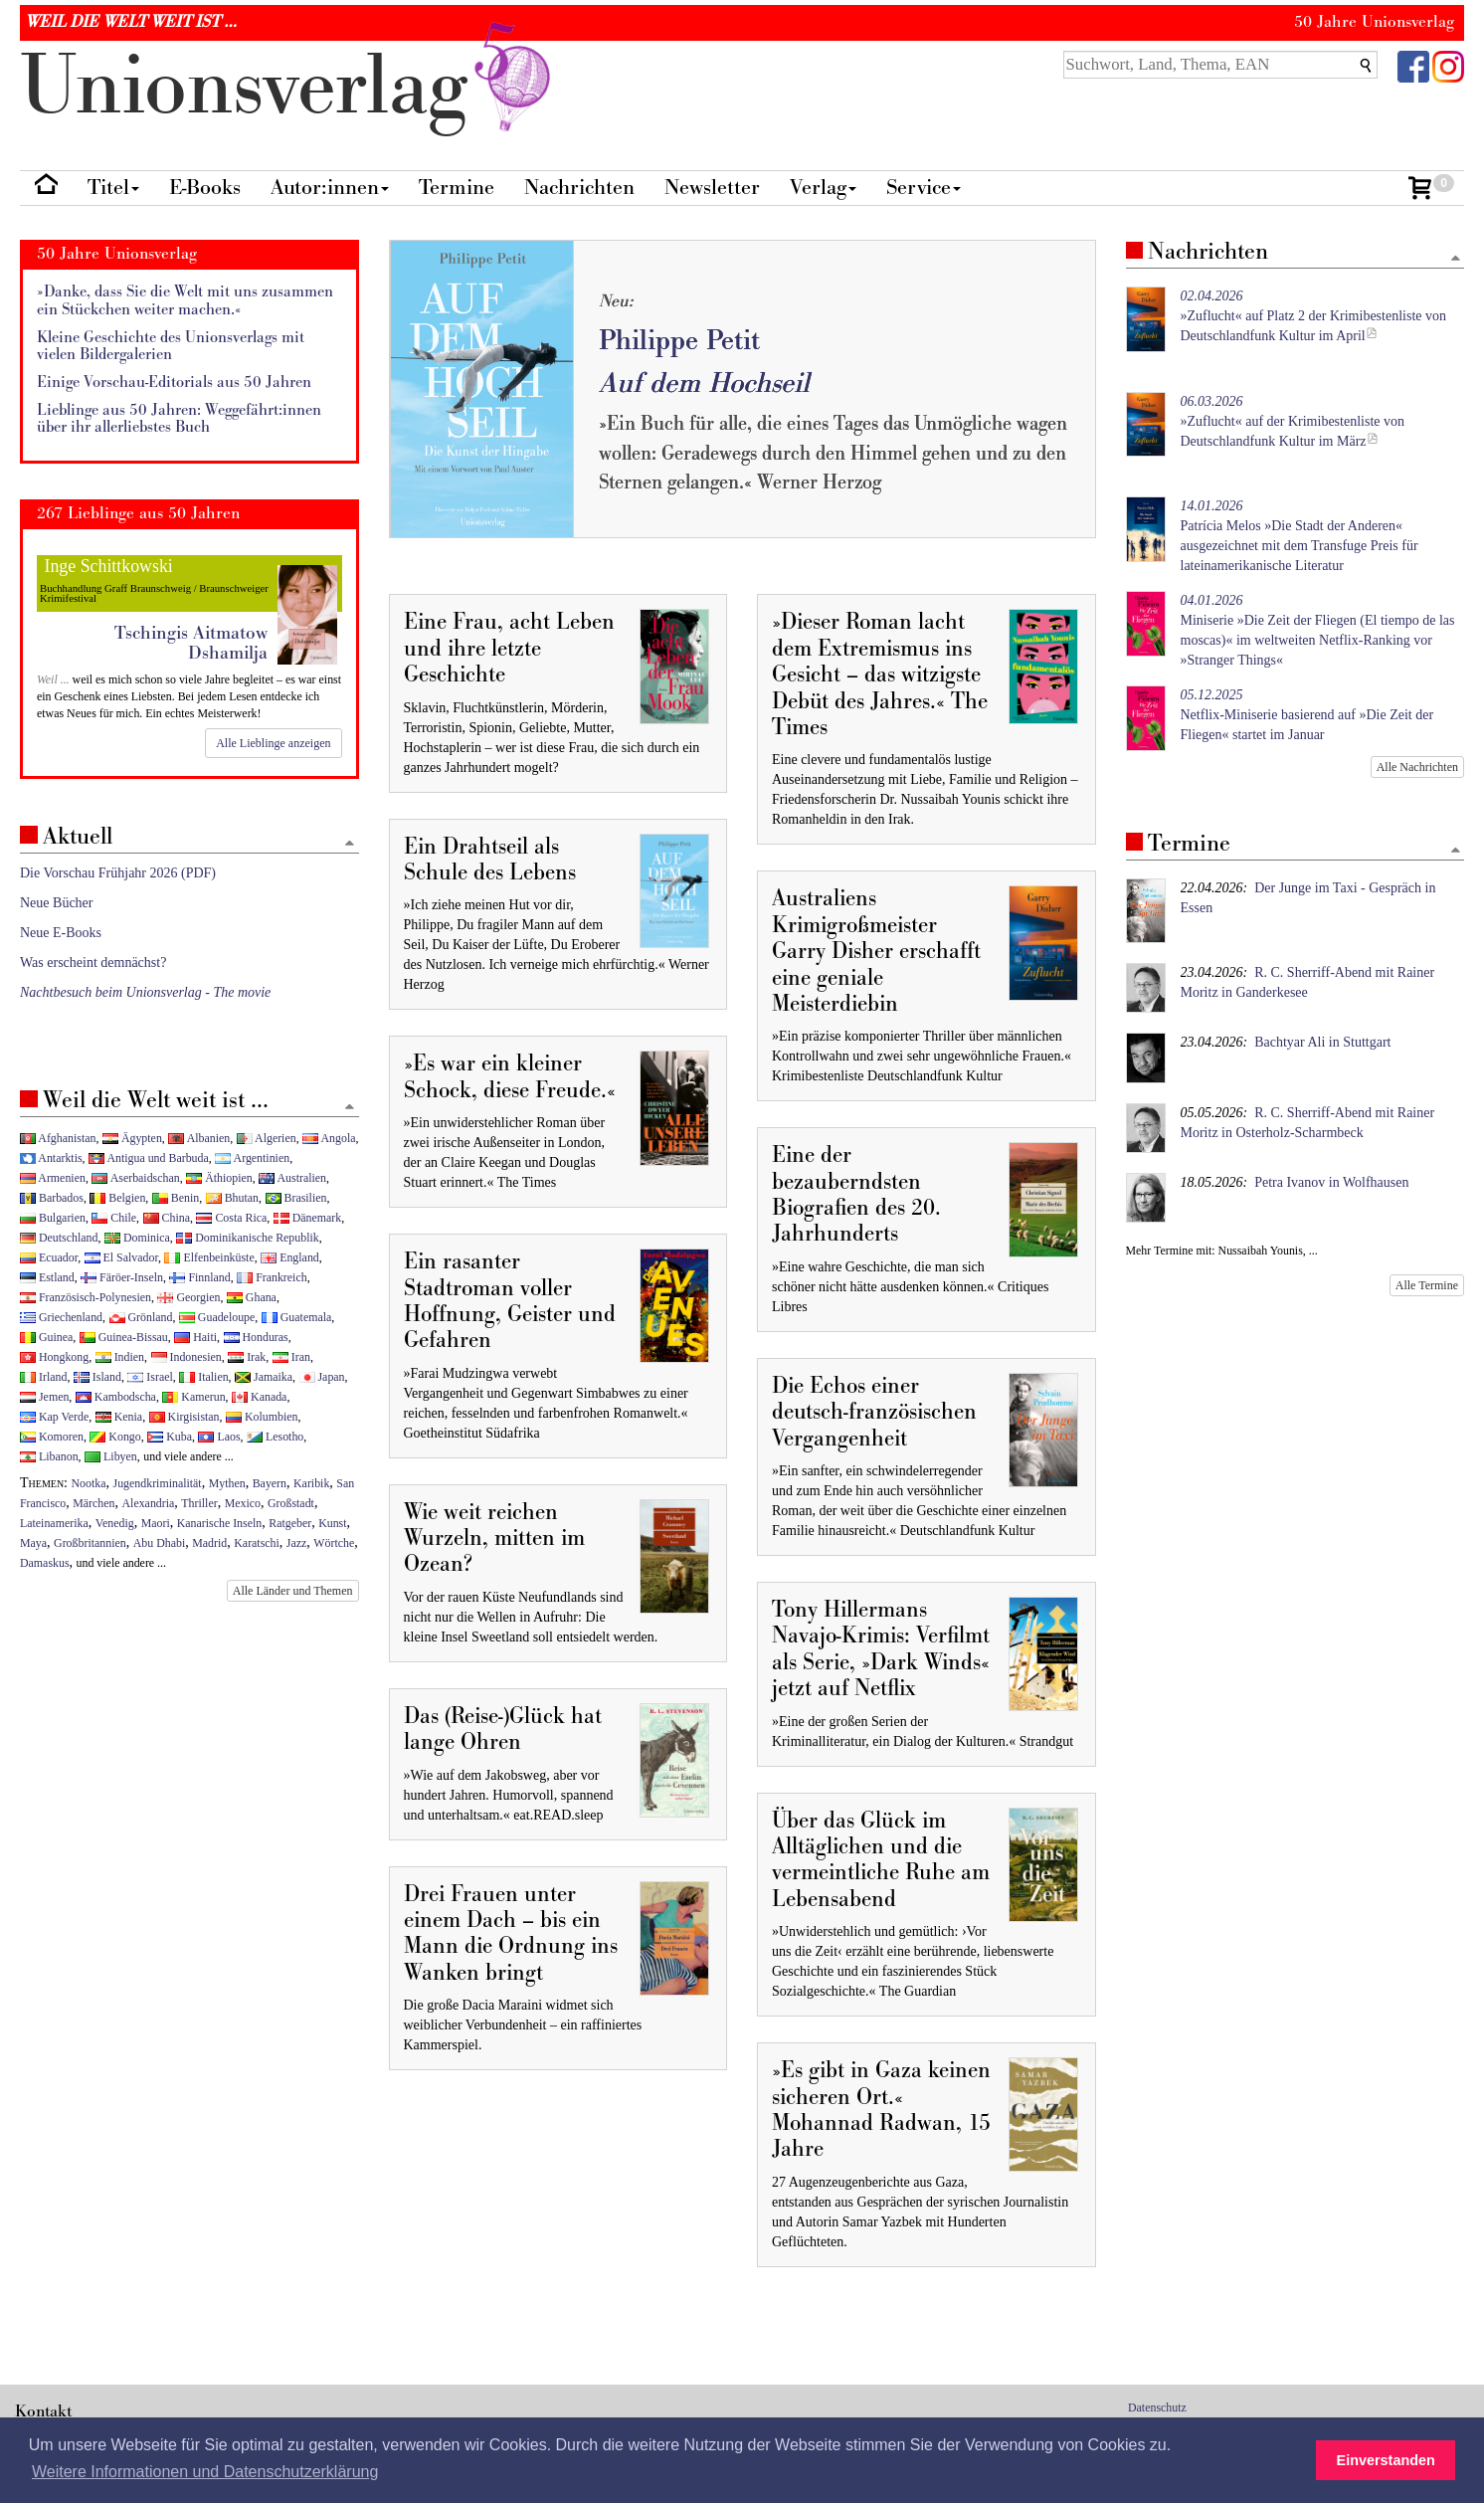  What do you see at coordinates (141, 1317) in the screenshot?
I see `Grönland` at bounding box center [141, 1317].